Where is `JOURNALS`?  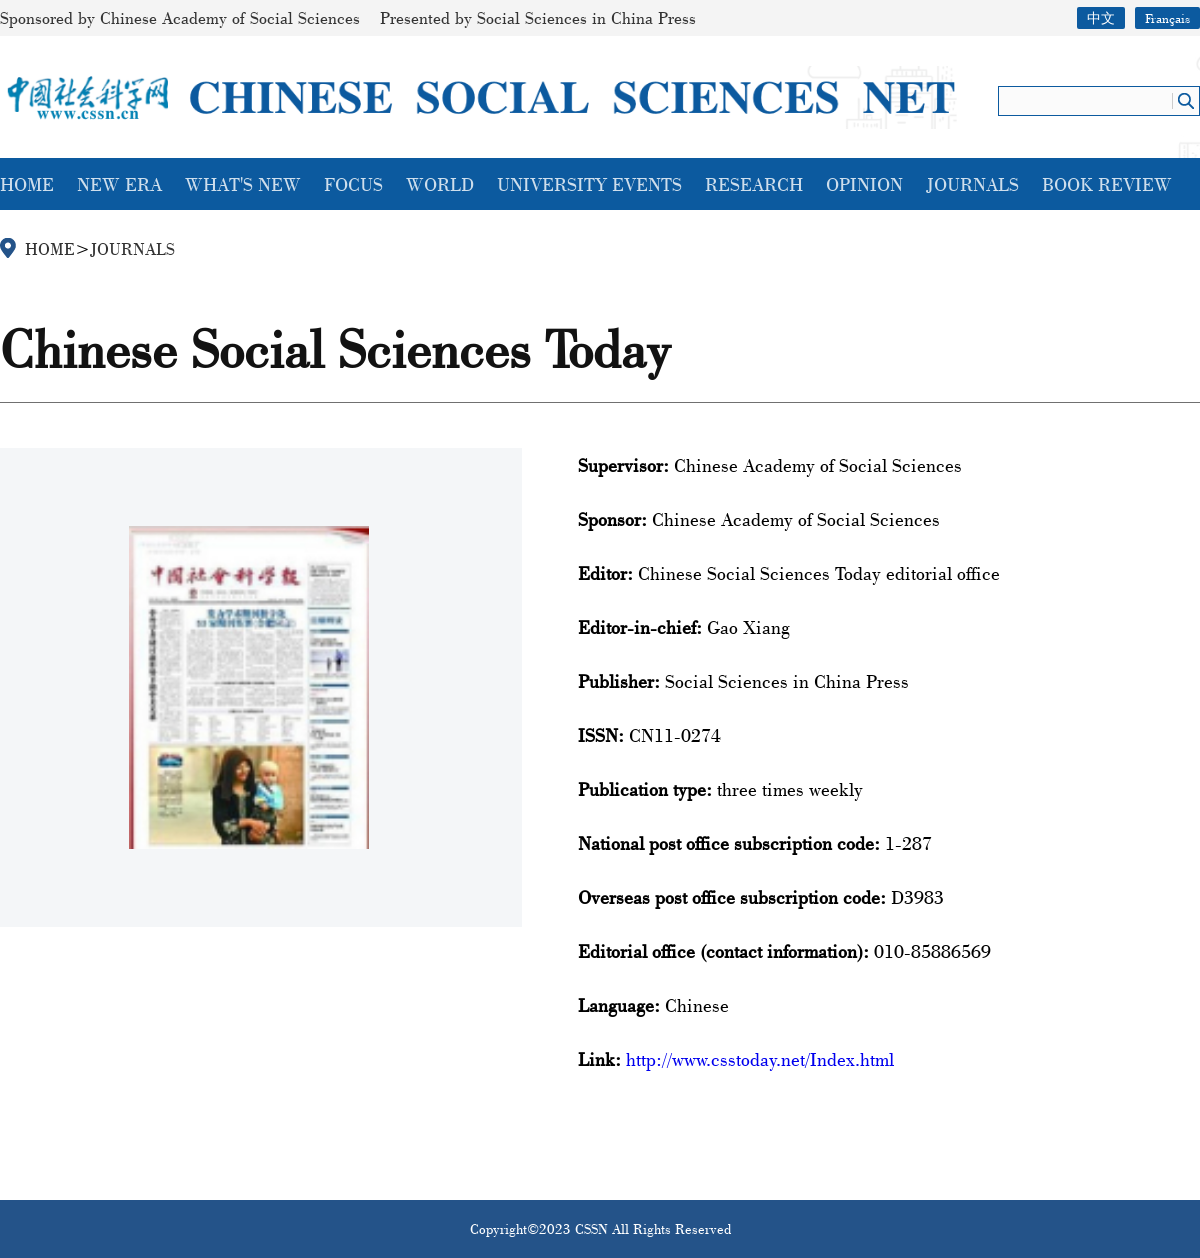 JOURNALS is located at coordinates (972, 184).